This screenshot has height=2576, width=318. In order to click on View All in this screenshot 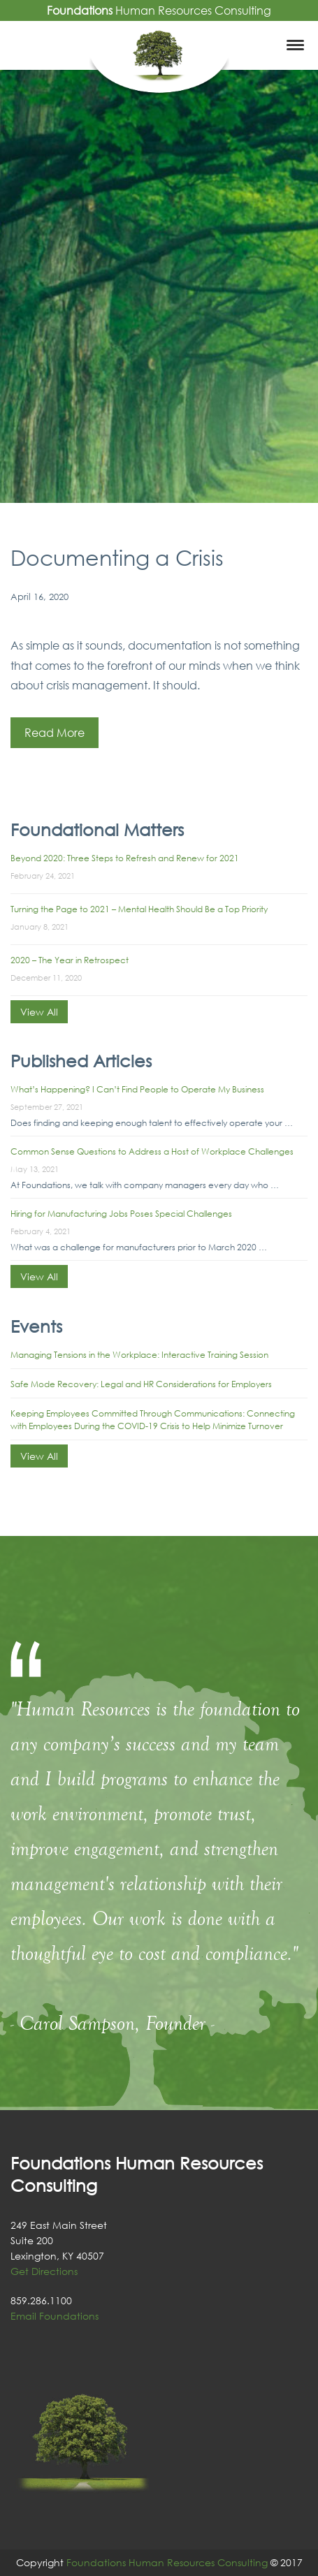, I will do `click(39, 1012)`.